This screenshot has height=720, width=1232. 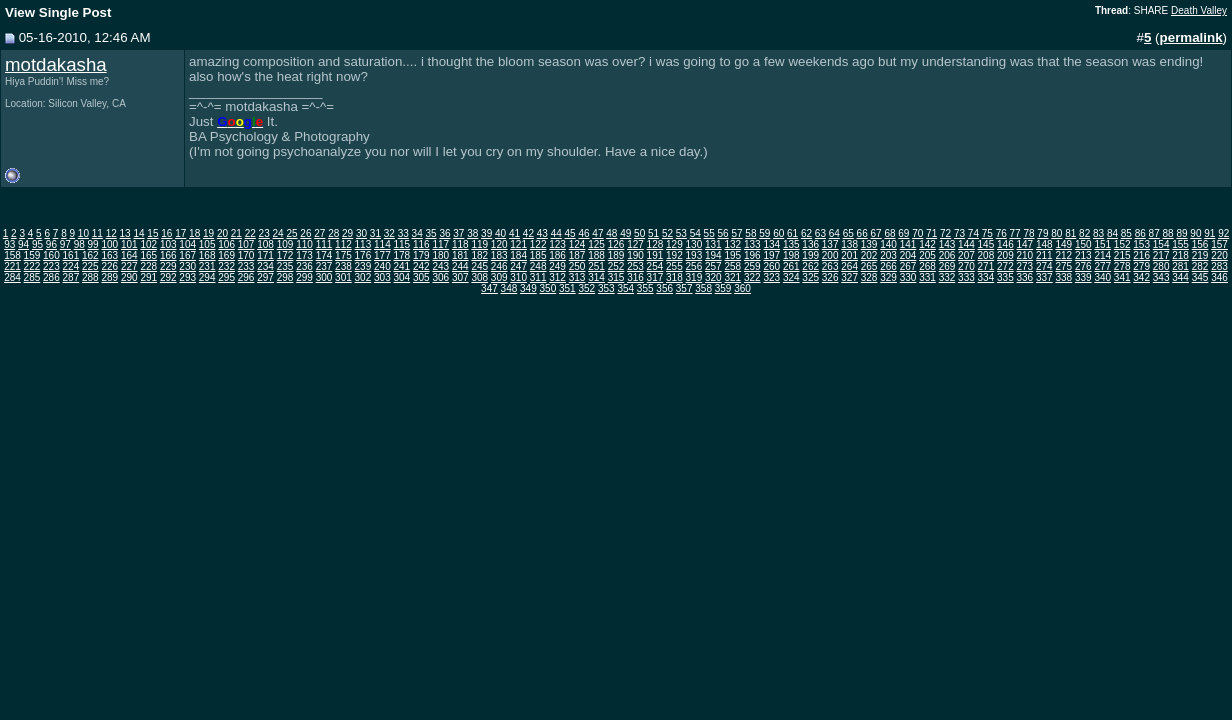 What do you see at coordinates (363, 266) in the screenshot?
I see `239` at bounding box center [363, 266].